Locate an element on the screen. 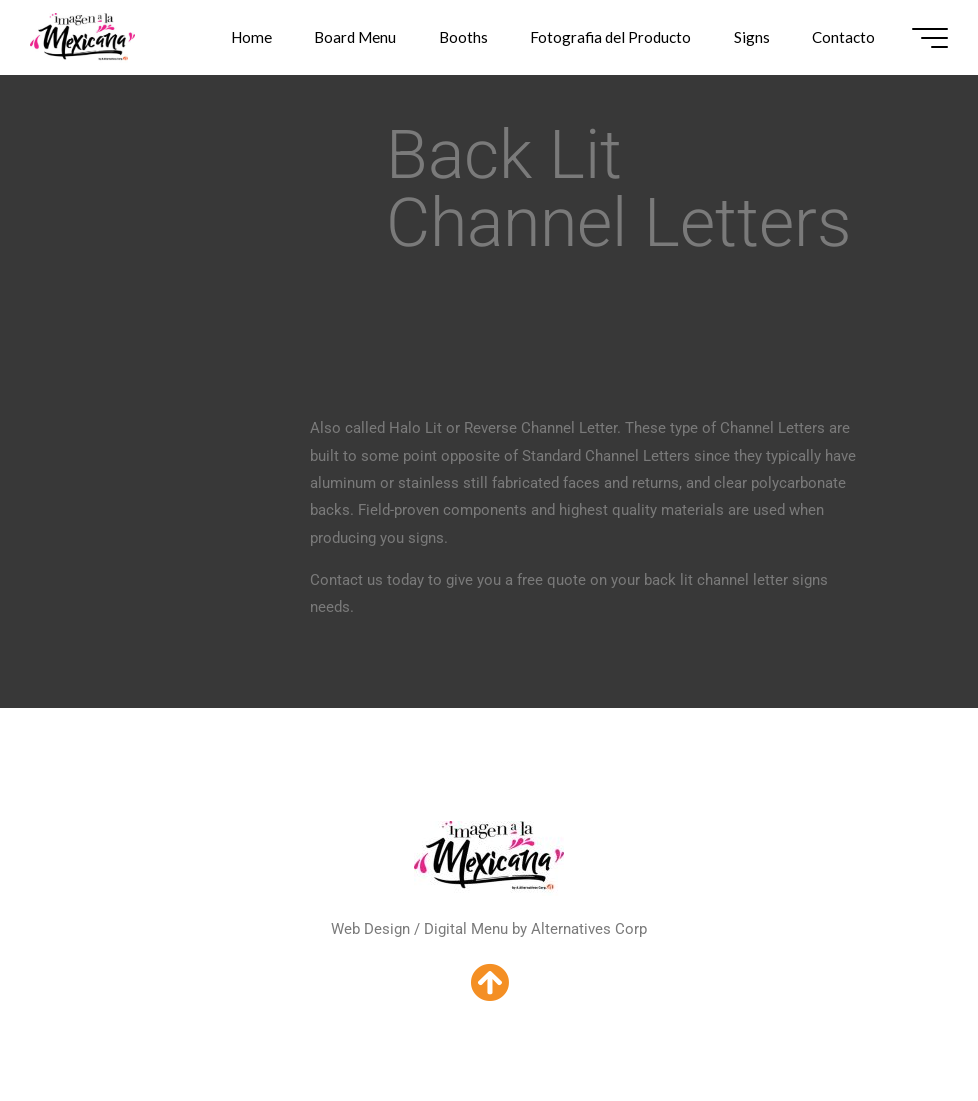 Image resolution: width=978 pixels, height=1101 pixels. [Main menu] is located at coordinates (930, 38).